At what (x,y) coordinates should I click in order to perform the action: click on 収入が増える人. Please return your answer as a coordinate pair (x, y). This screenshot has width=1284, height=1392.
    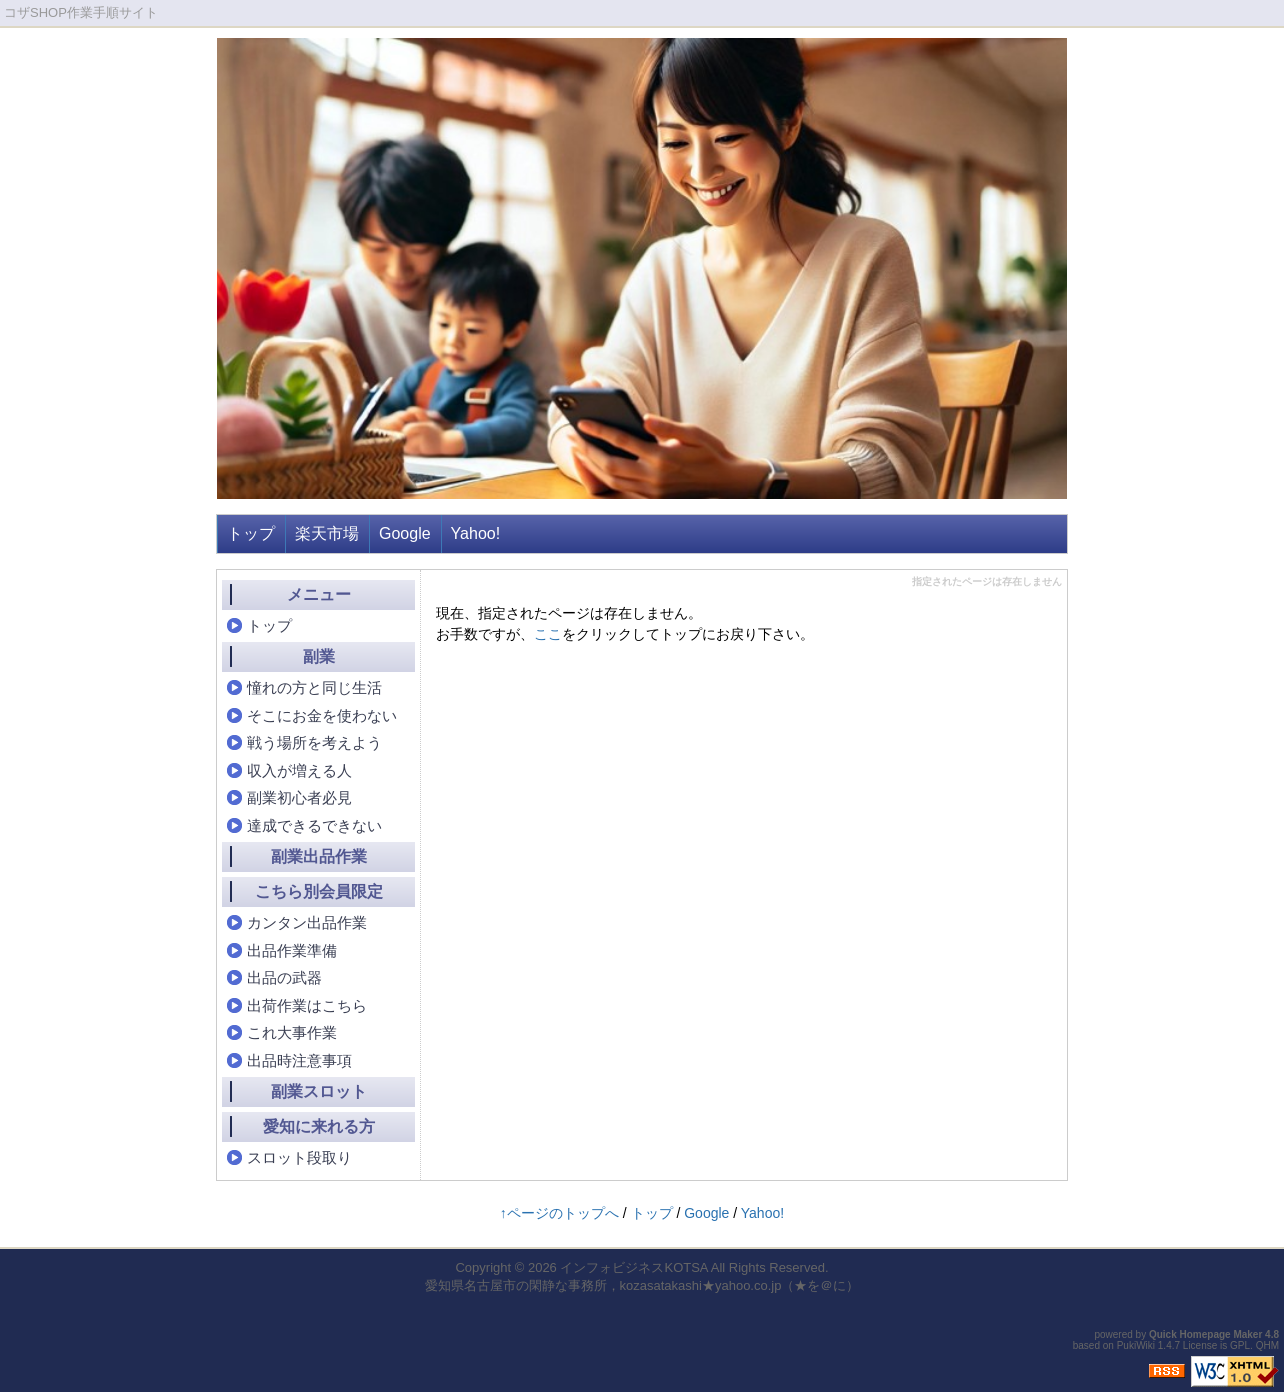
    Looking at the image, I should click on (299, 770).